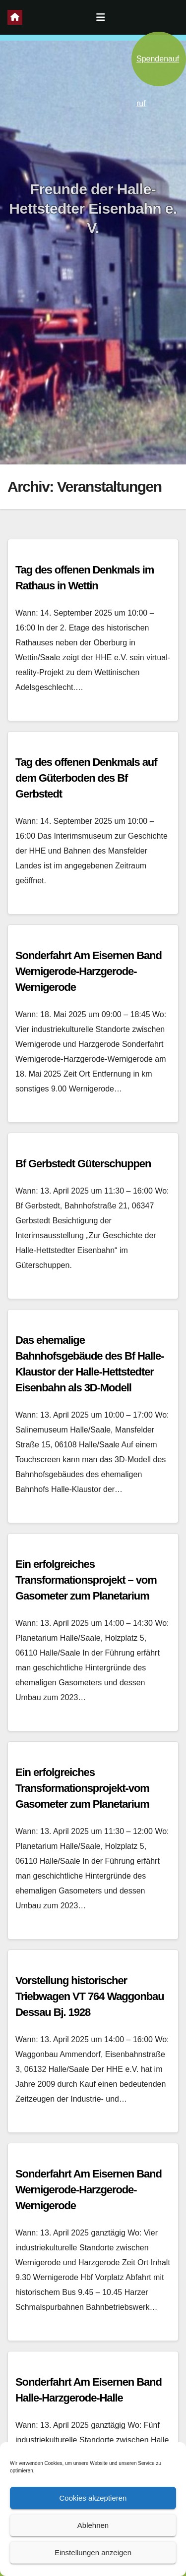 This screenshot has width=186, height=2576. What do you see at coordinates (93, 2498) in the screenshot?
I see `Cookies akzeptieren` at bounding box center [93, 2498].